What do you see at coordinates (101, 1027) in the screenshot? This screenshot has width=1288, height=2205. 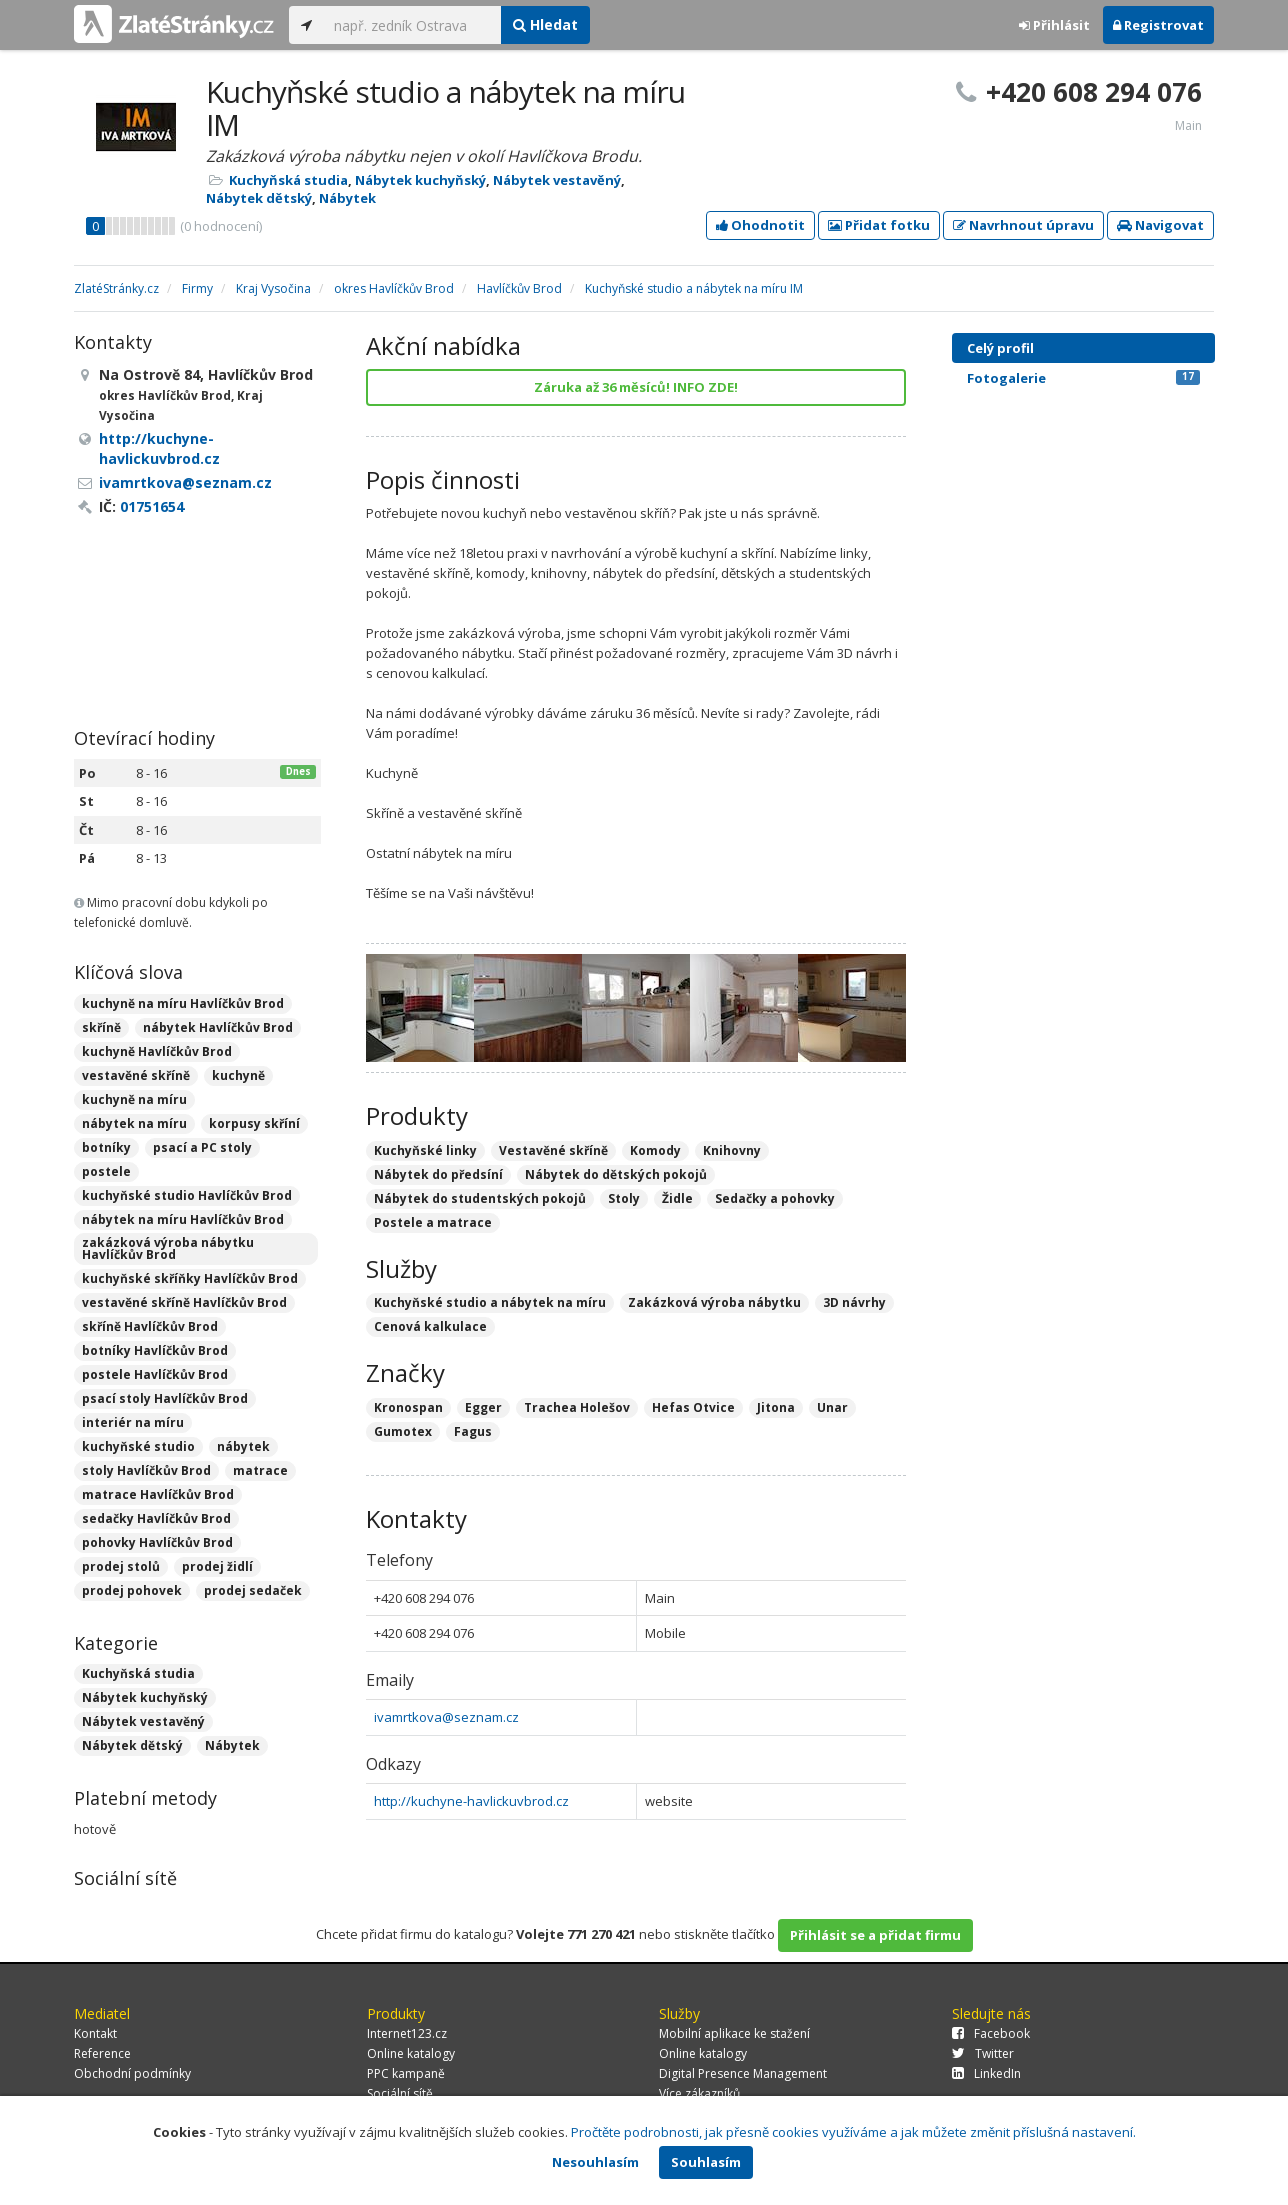 I see `skříně` at bounding box center [101, 1027].